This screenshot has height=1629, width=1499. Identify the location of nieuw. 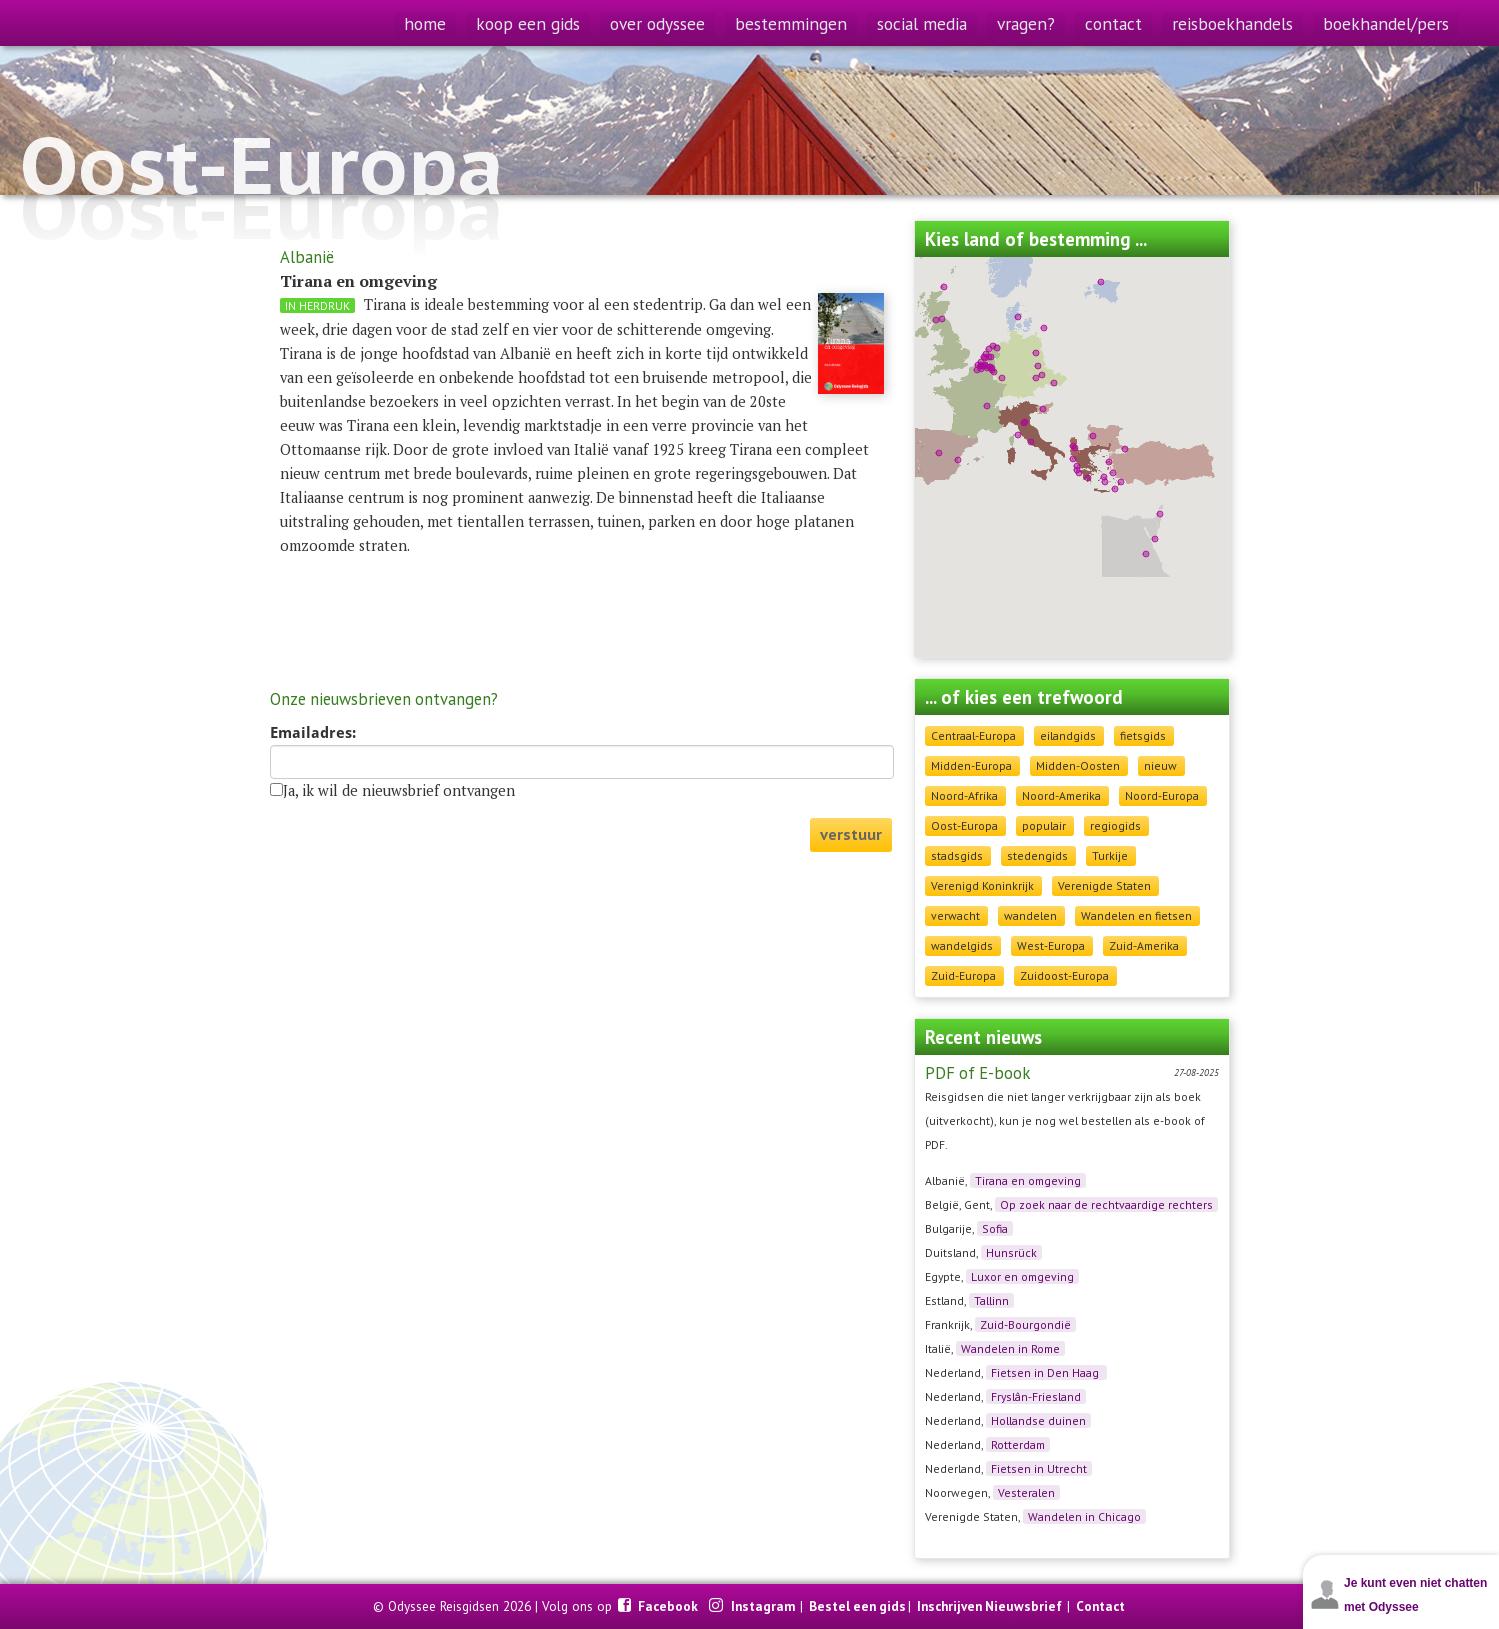
(1160, 765).